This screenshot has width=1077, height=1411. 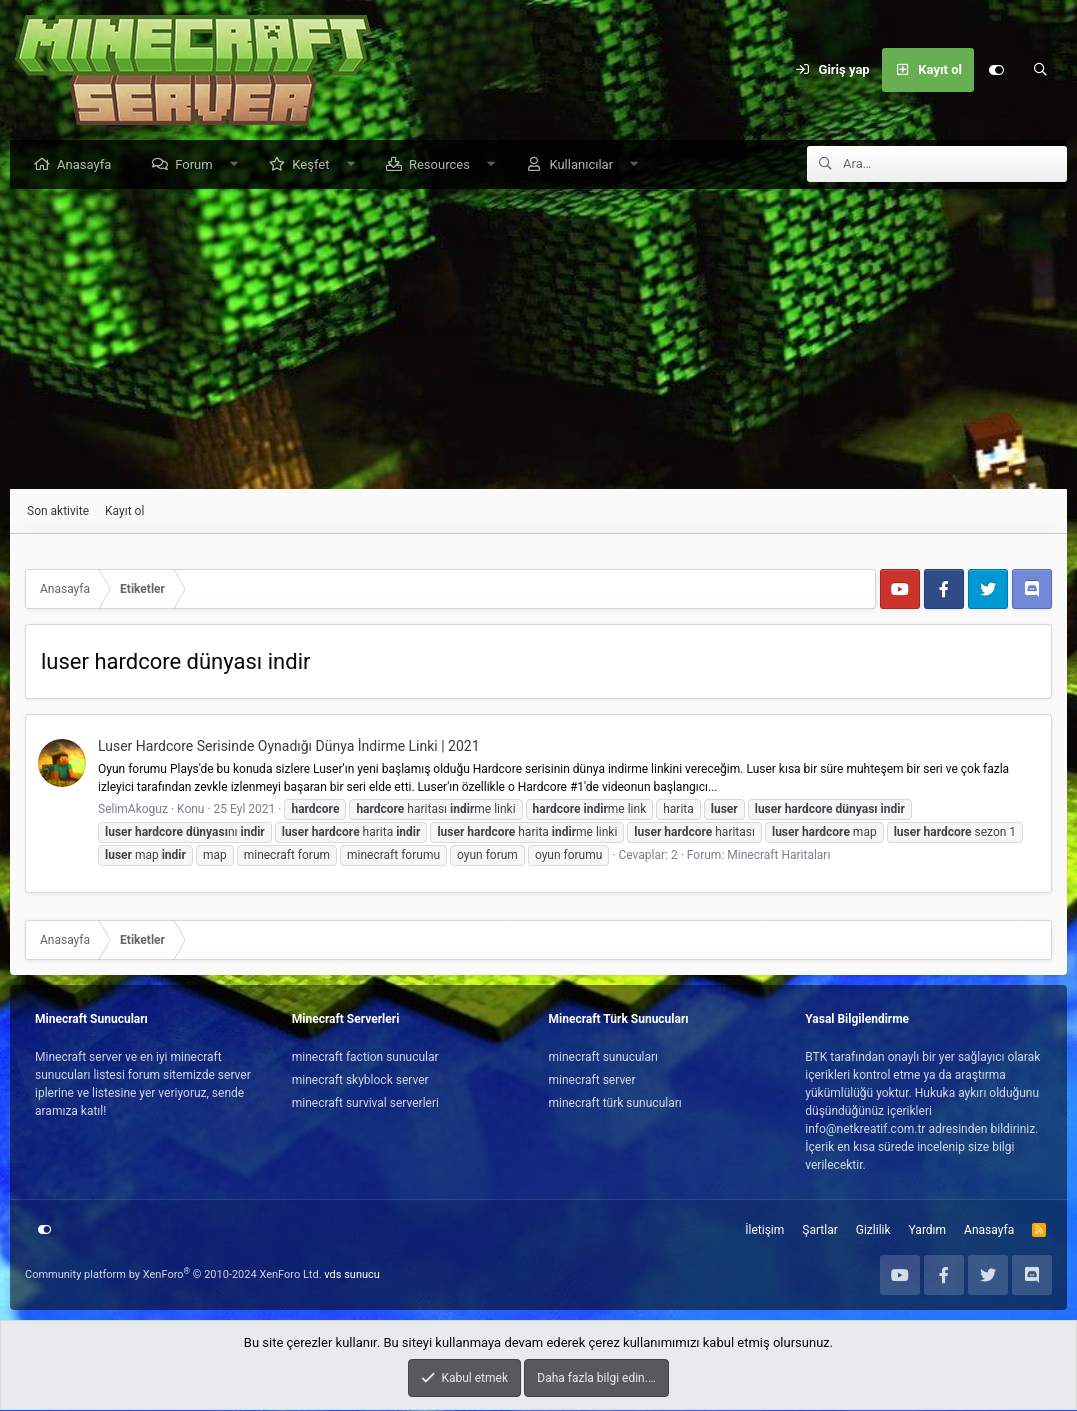 I want to click on Resources, so click(x=444, y=165).